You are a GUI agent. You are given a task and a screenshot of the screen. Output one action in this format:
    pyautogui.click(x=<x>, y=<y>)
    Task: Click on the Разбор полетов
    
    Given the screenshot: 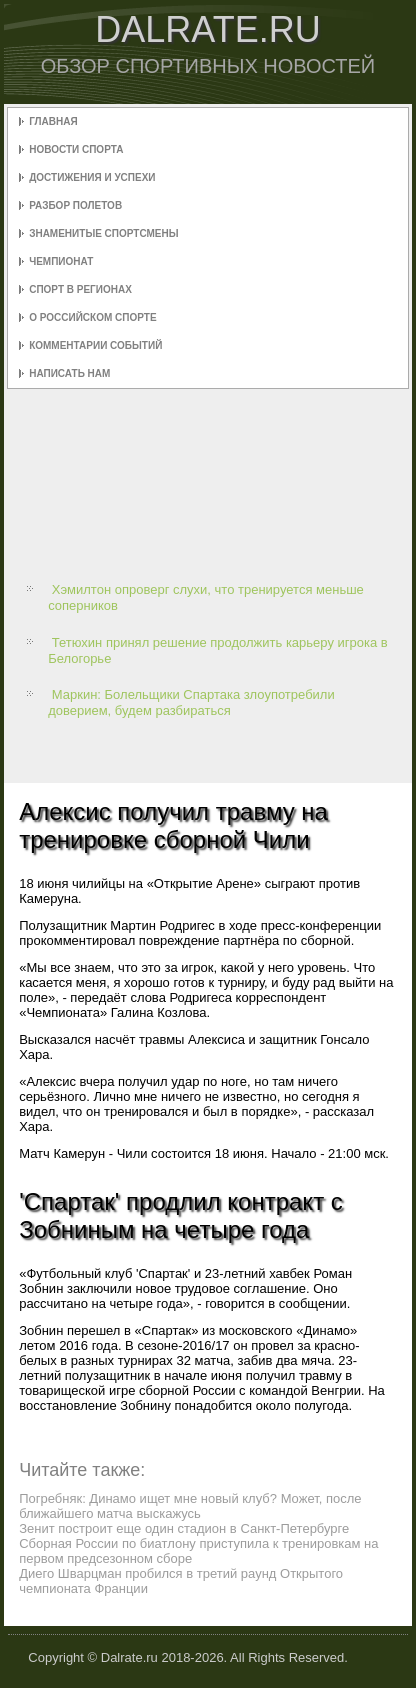 What is the action you would take?
    pyautogui.click(x=75, y=205)
    